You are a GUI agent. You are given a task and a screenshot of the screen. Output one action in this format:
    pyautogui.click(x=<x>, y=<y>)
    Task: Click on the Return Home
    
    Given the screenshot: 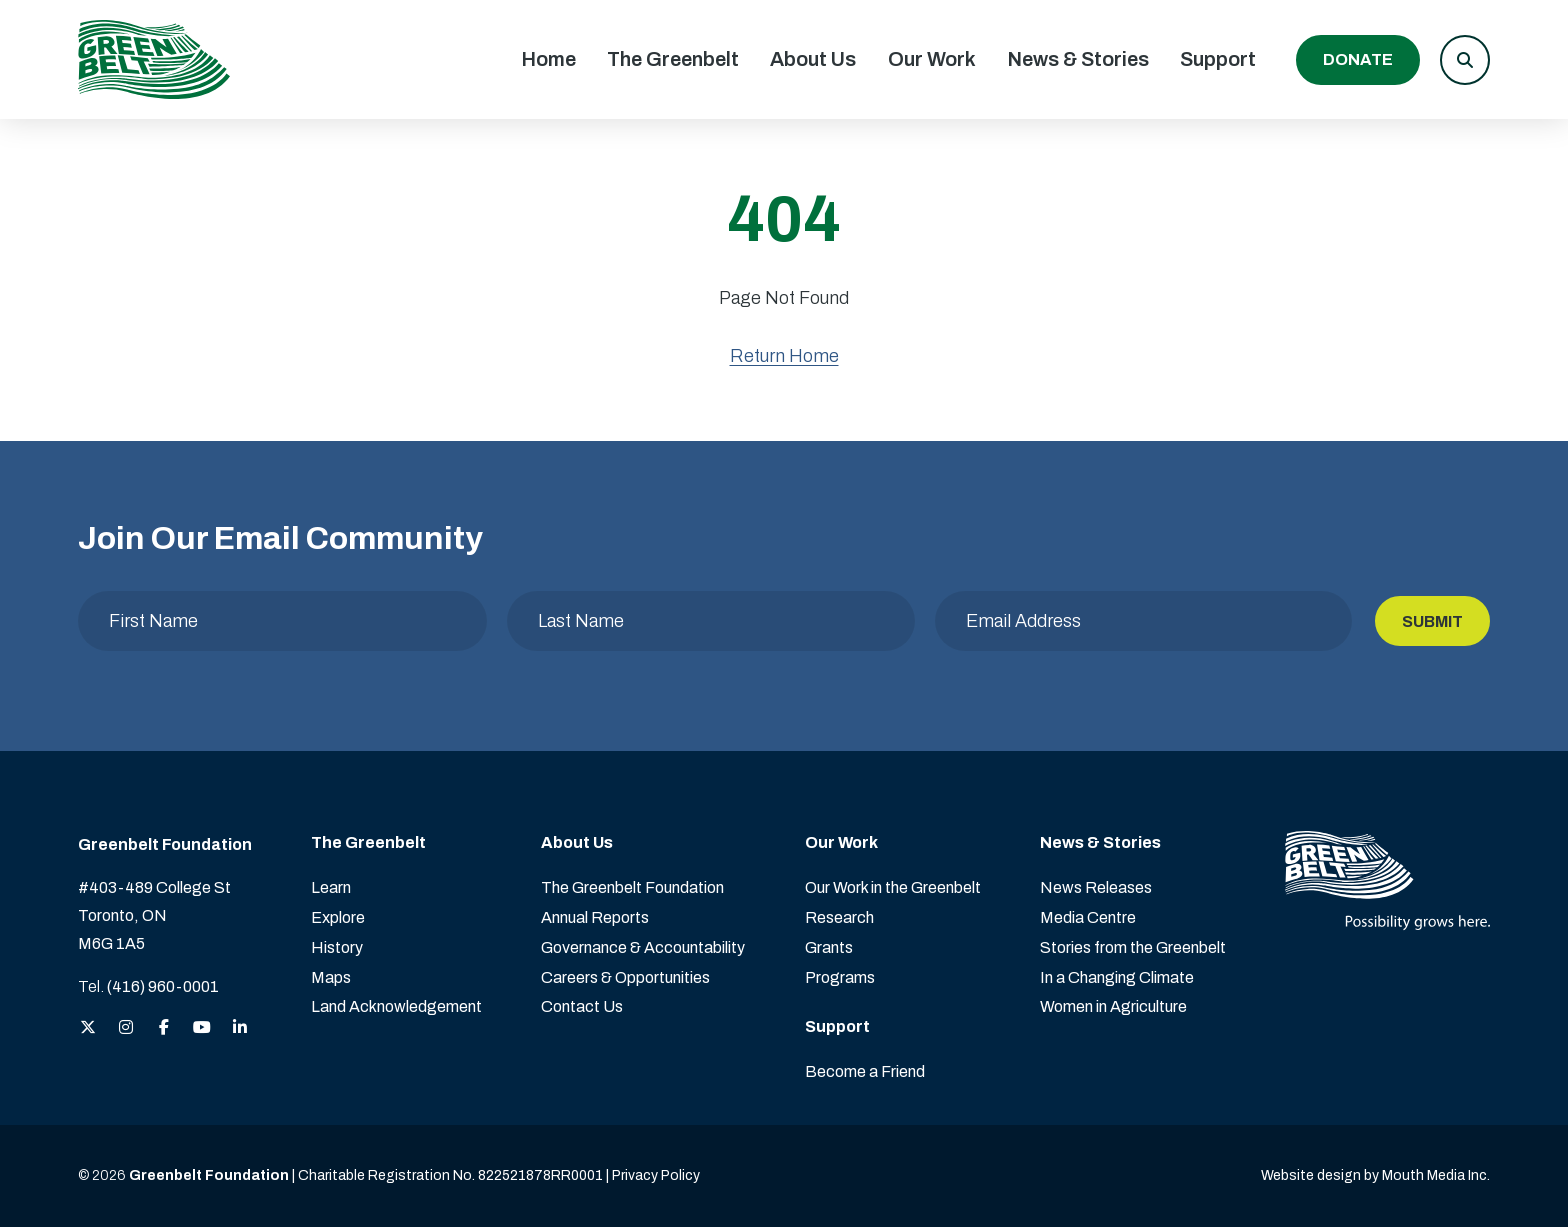 What is the action you would take?
    pyautogui.click(x=784, y=356)
    